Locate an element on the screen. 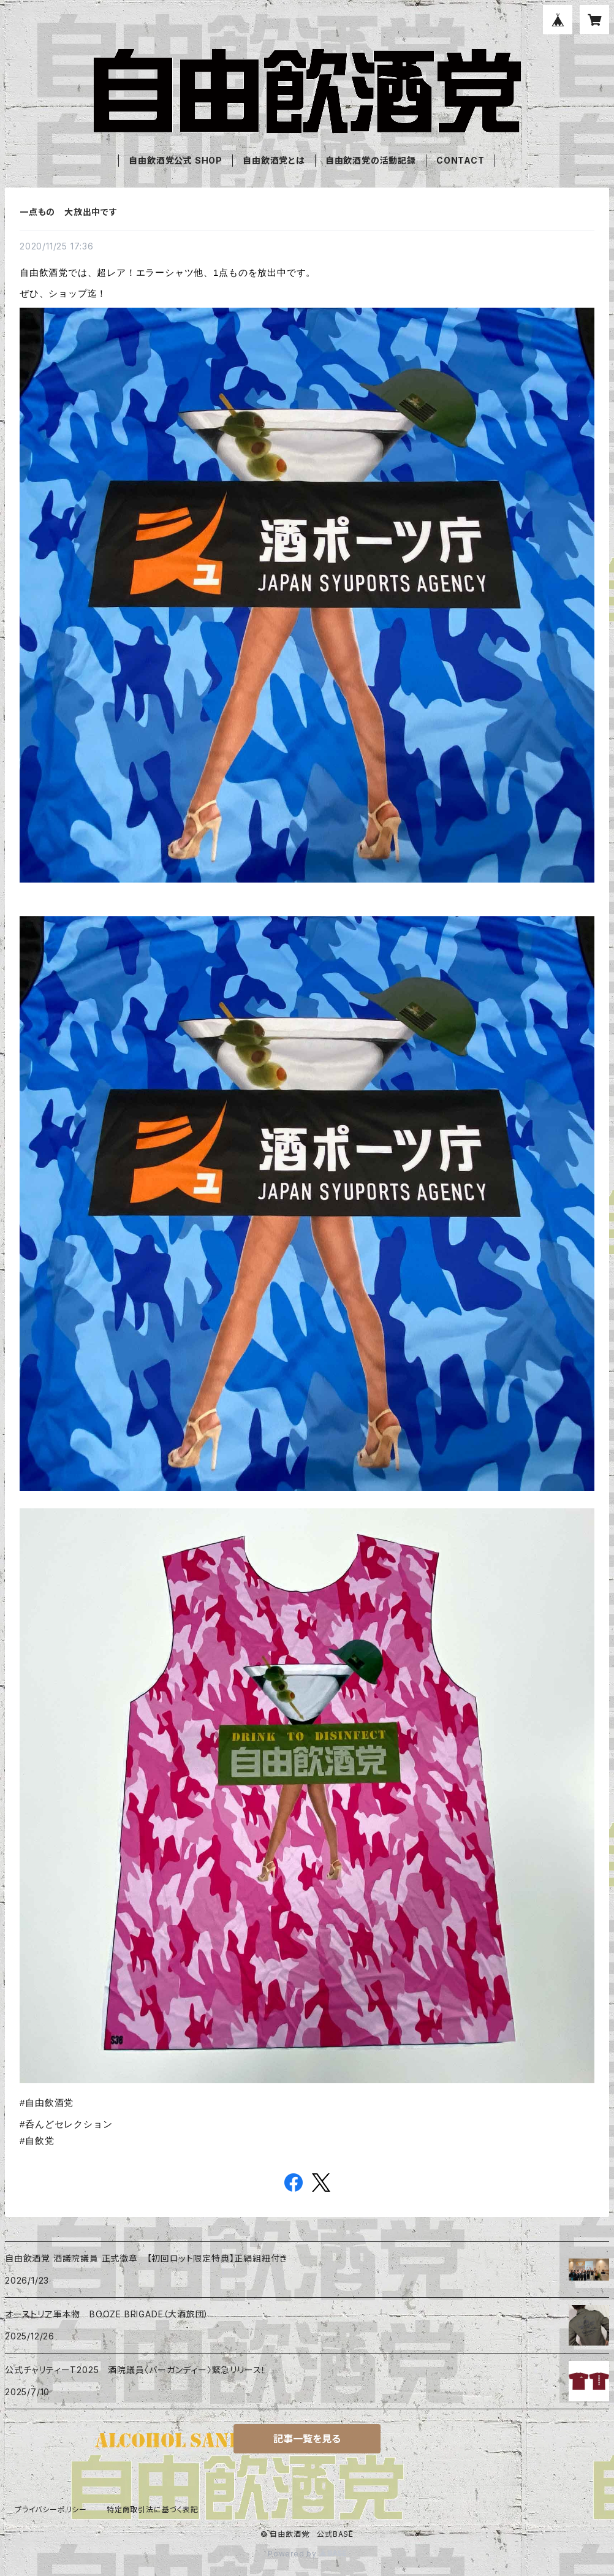  記事一覧を見る is located at coordinates (307, 2439).